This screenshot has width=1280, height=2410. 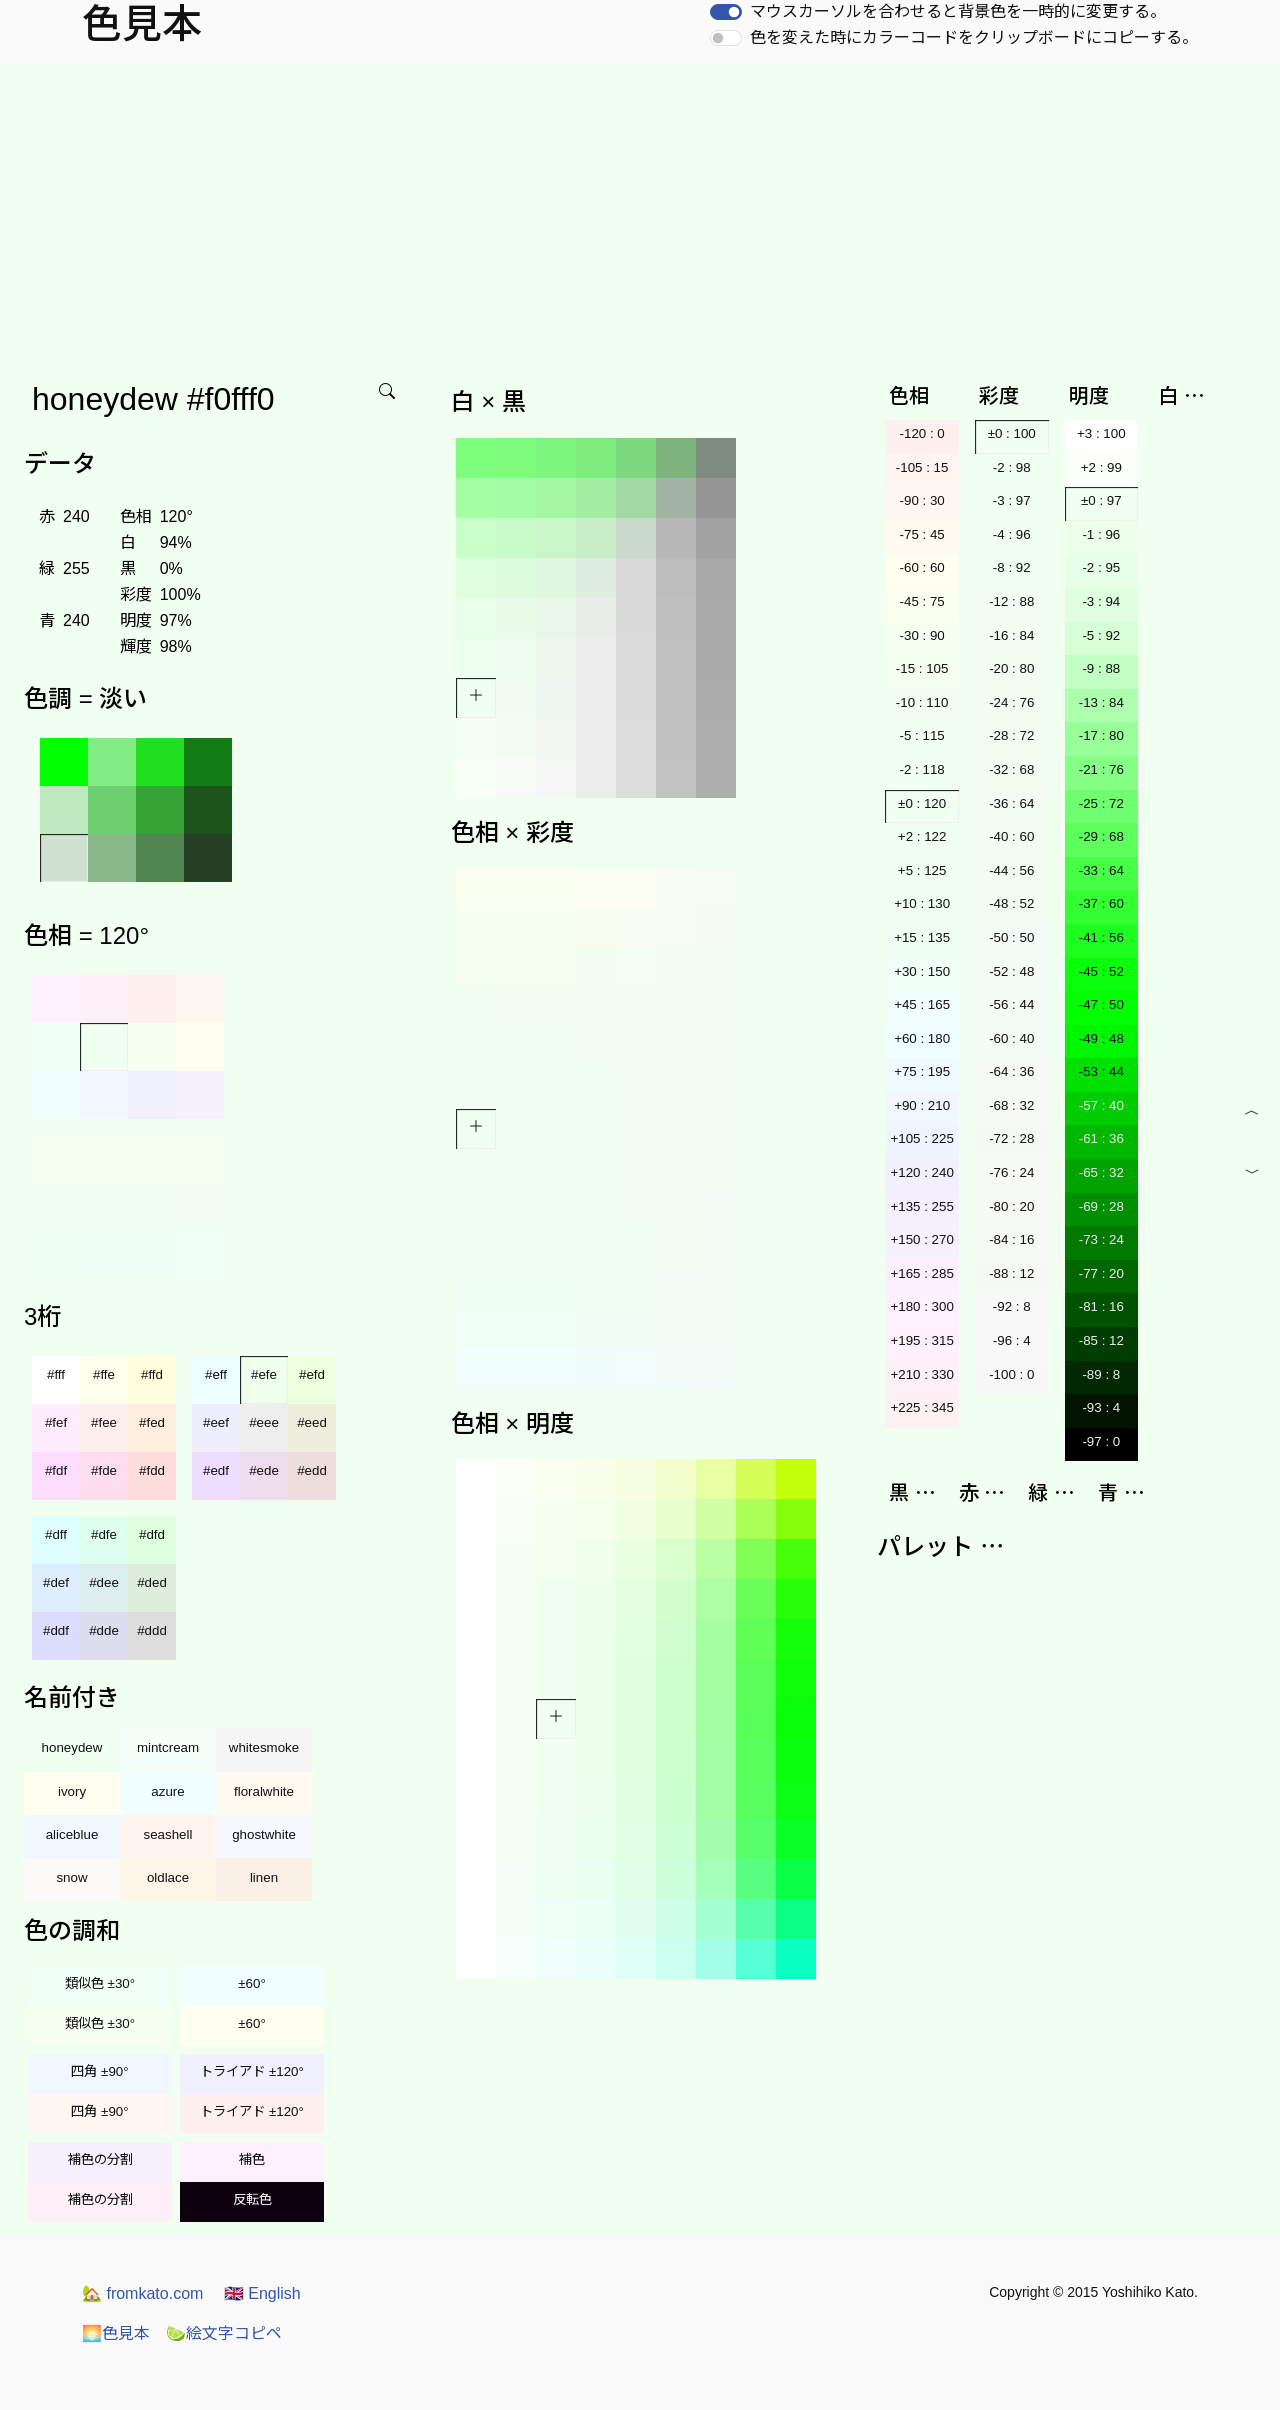 What do you see at coordinates (152, 1534) in the screenshot?
I see `#dfd` at bounding box center [152, 1534].